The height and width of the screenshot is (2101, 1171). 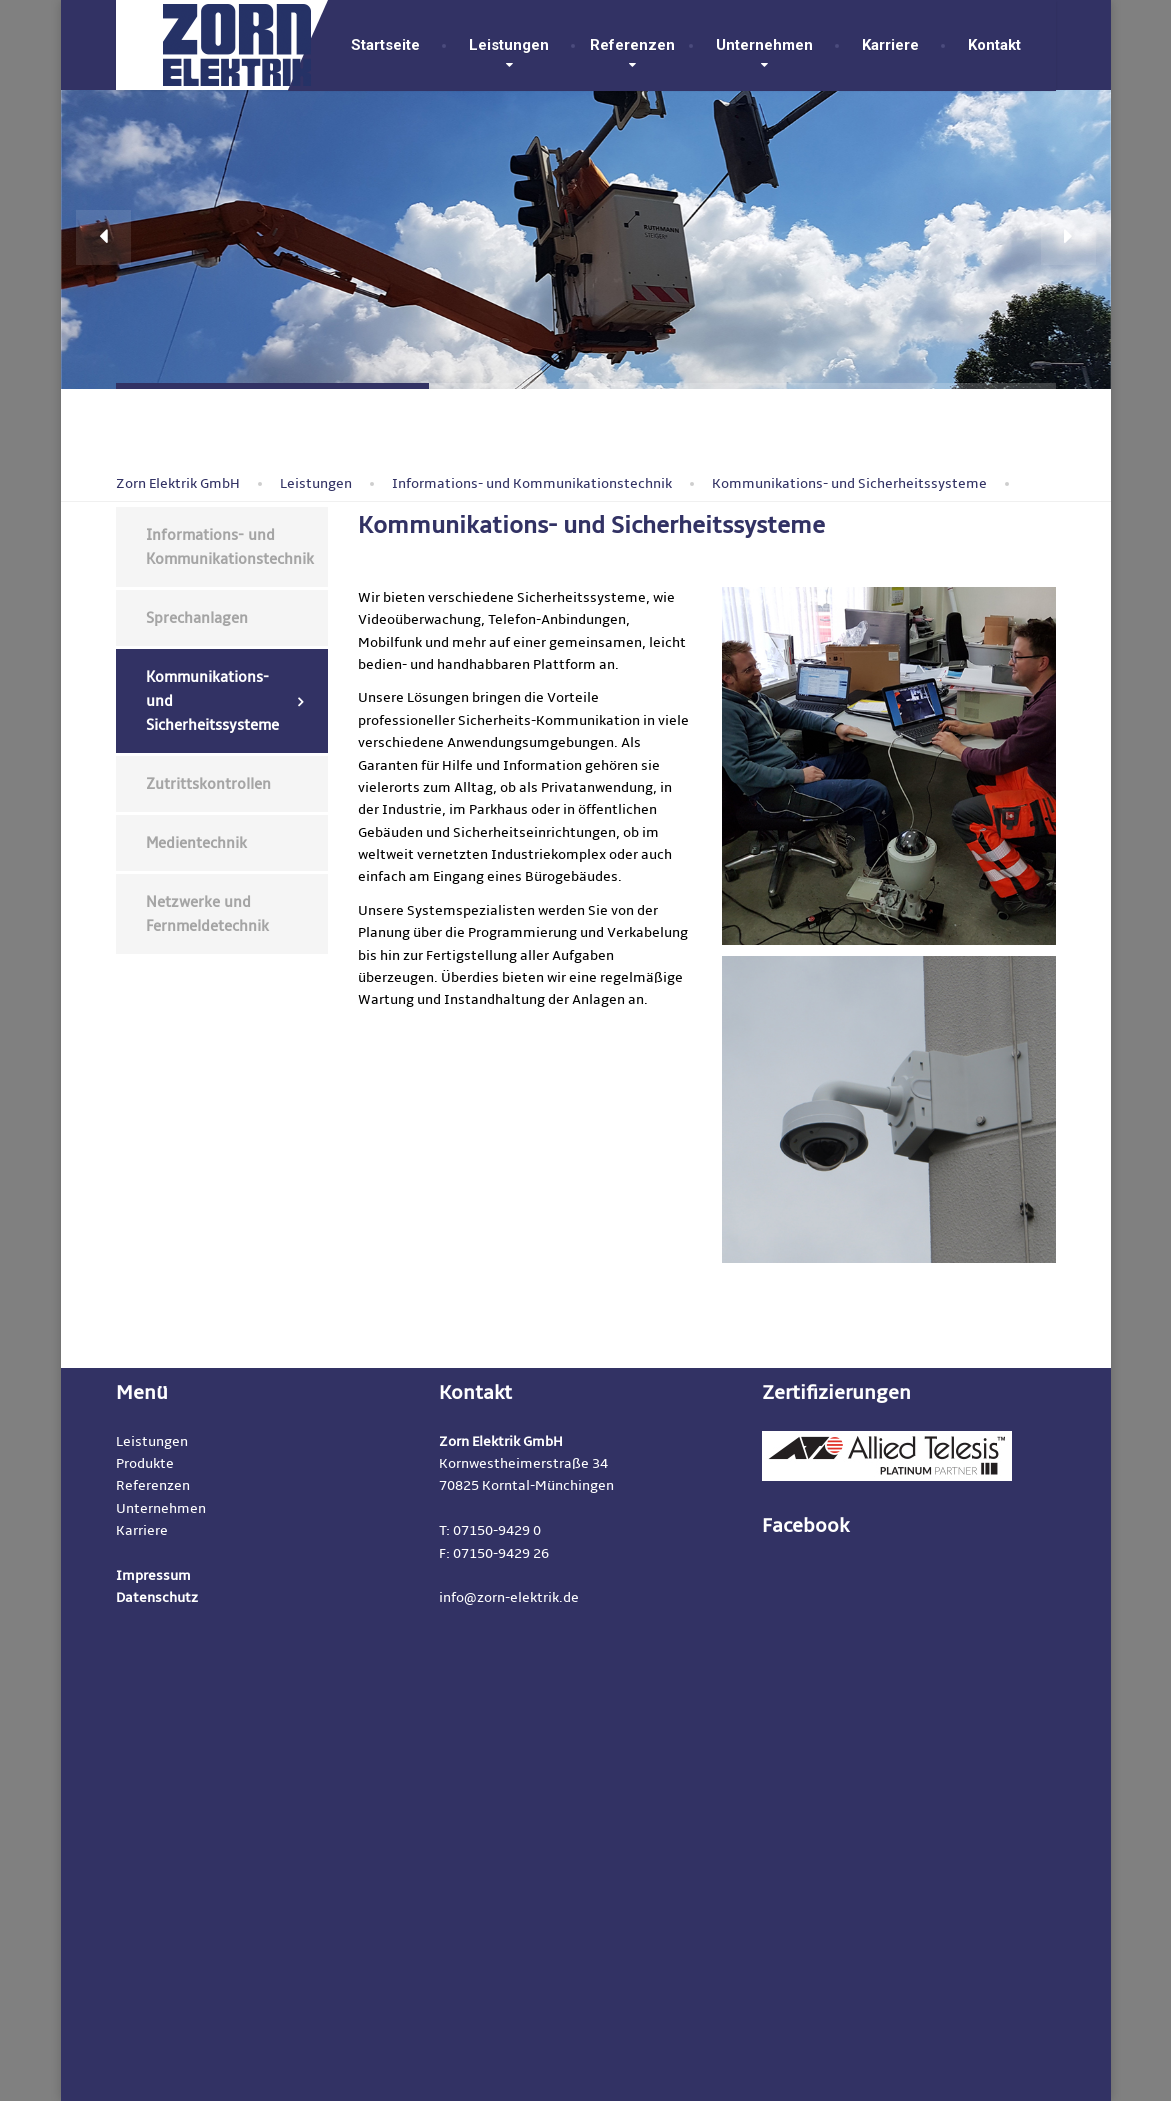 I want to click on Kontakt, so click(x=990, y=45).